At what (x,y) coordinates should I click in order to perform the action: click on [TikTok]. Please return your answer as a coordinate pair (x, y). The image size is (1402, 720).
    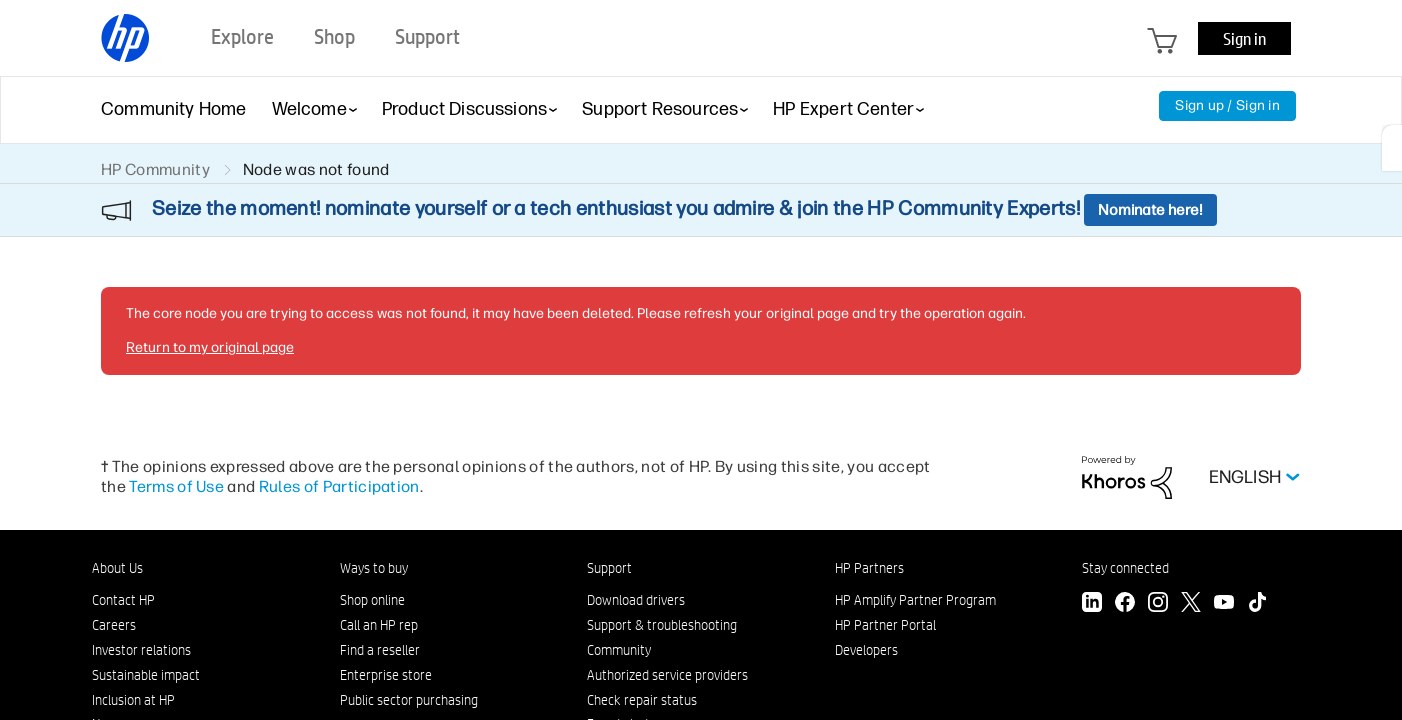
    Looking at the image, I should click on (1257, 604).